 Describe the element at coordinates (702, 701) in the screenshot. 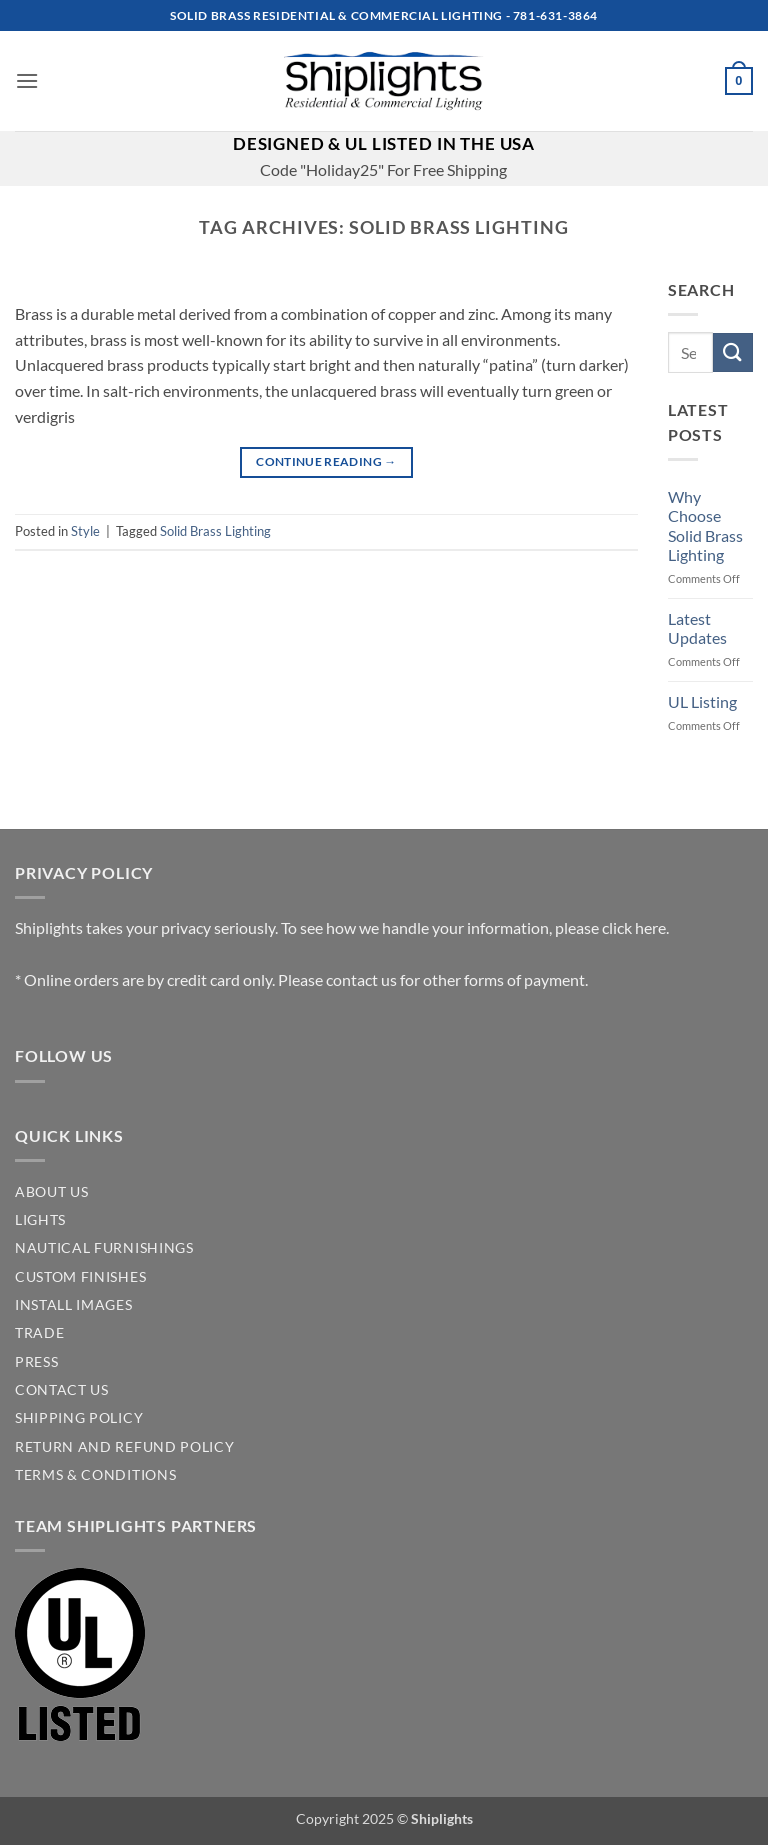

I see `UL Listing` at that location.